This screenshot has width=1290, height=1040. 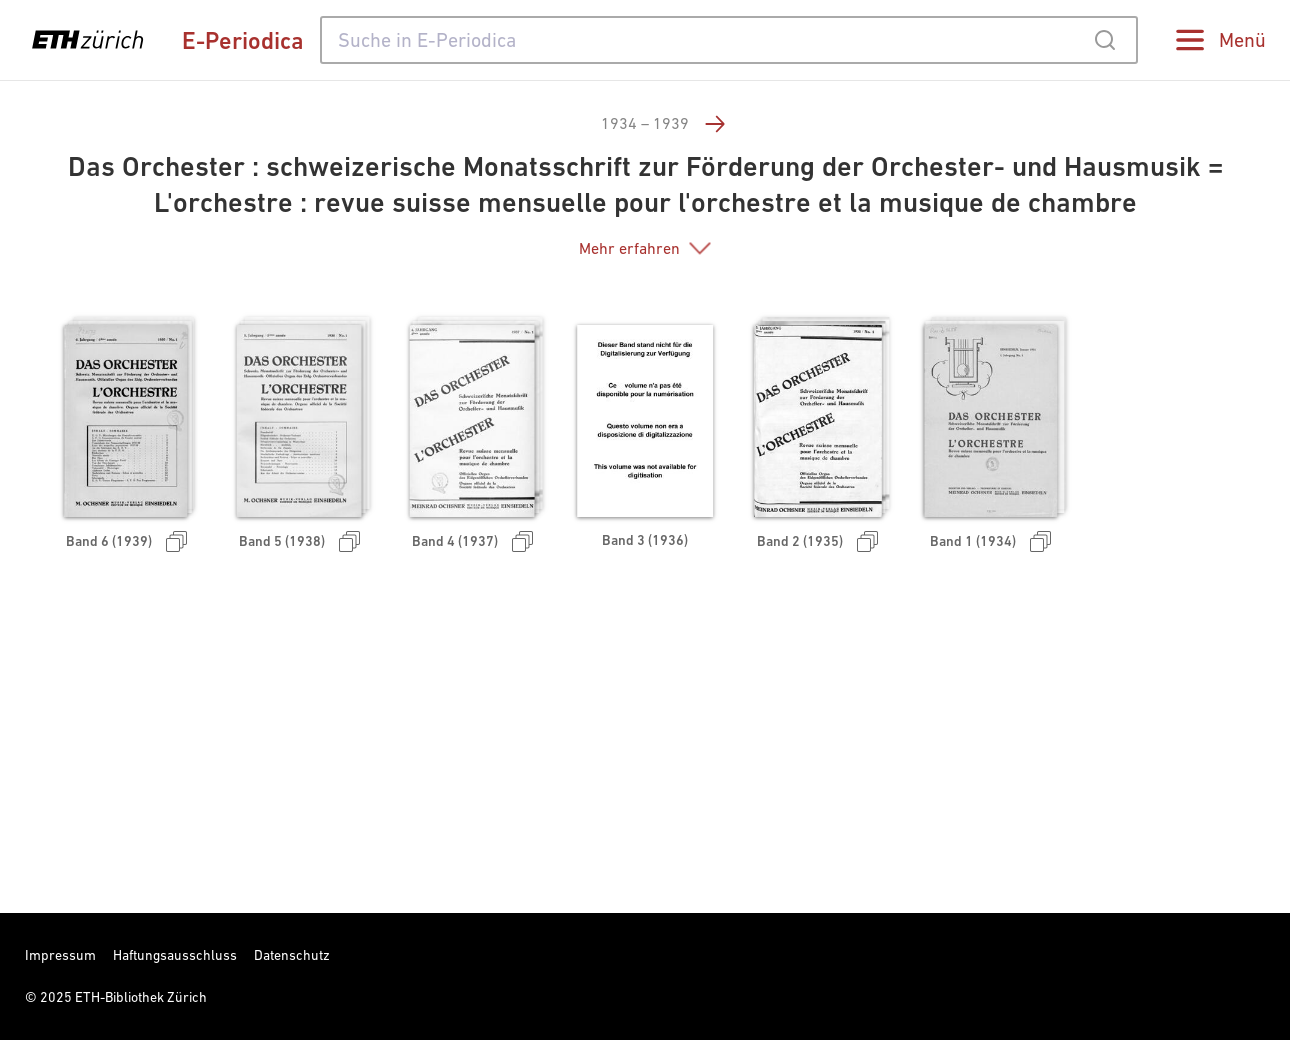 I want to click on ETH-Bibliothek Zürich, so click(x=141, y=997).